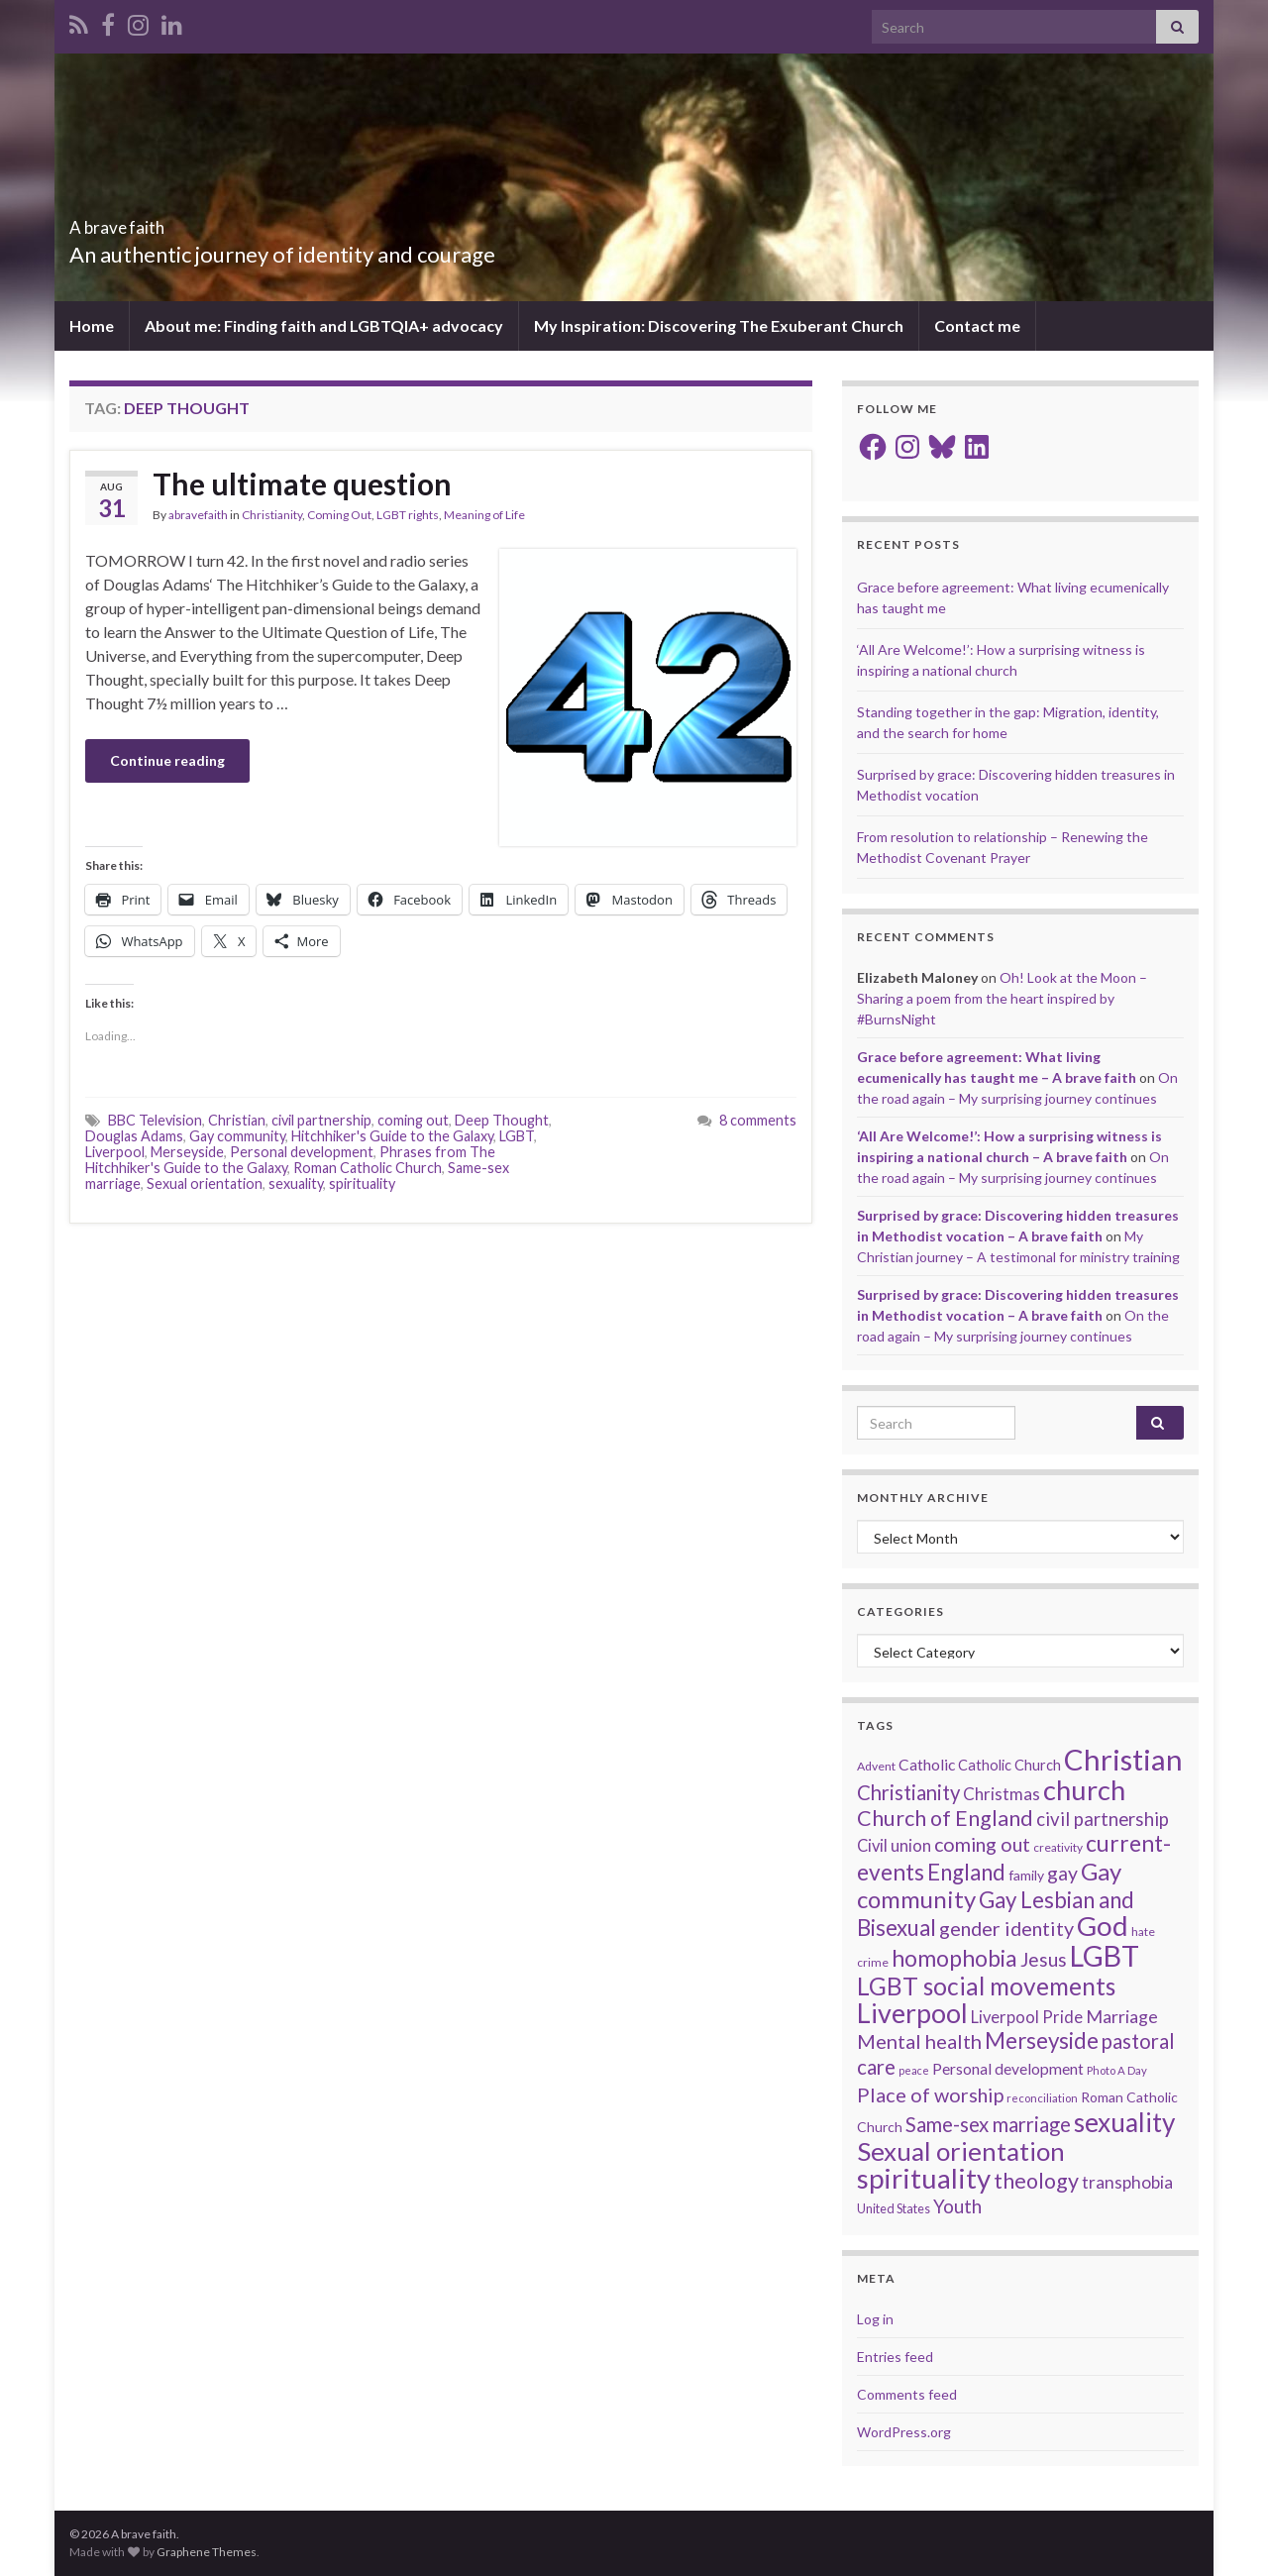 The image size is (1268, 2576). I want to click on gay [gay (41 items)], so click(1062, 1873).